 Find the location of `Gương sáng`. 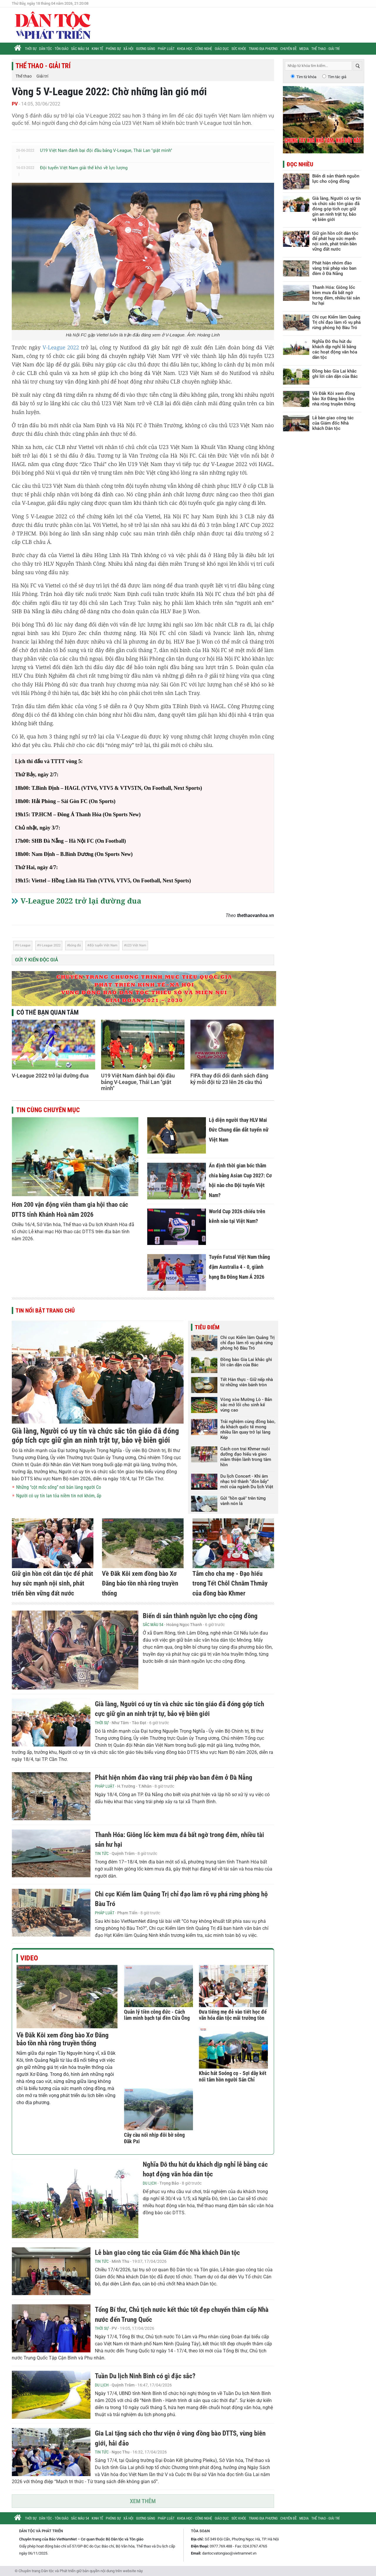

Gương sáng is located at coordinates (145, 49).